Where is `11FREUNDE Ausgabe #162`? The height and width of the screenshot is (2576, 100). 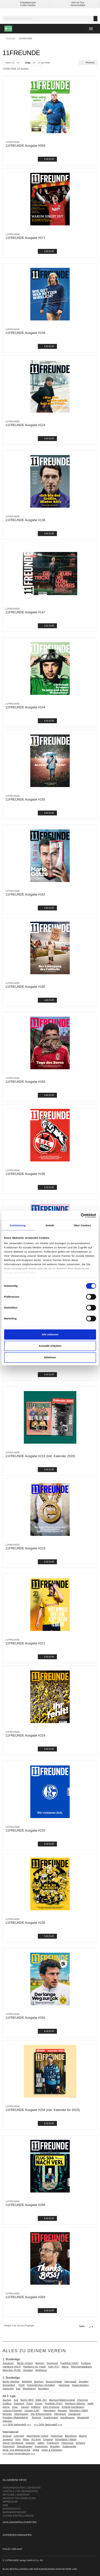
11FREUNDE Ausgabe #162 is located at coordinates (25, 894).